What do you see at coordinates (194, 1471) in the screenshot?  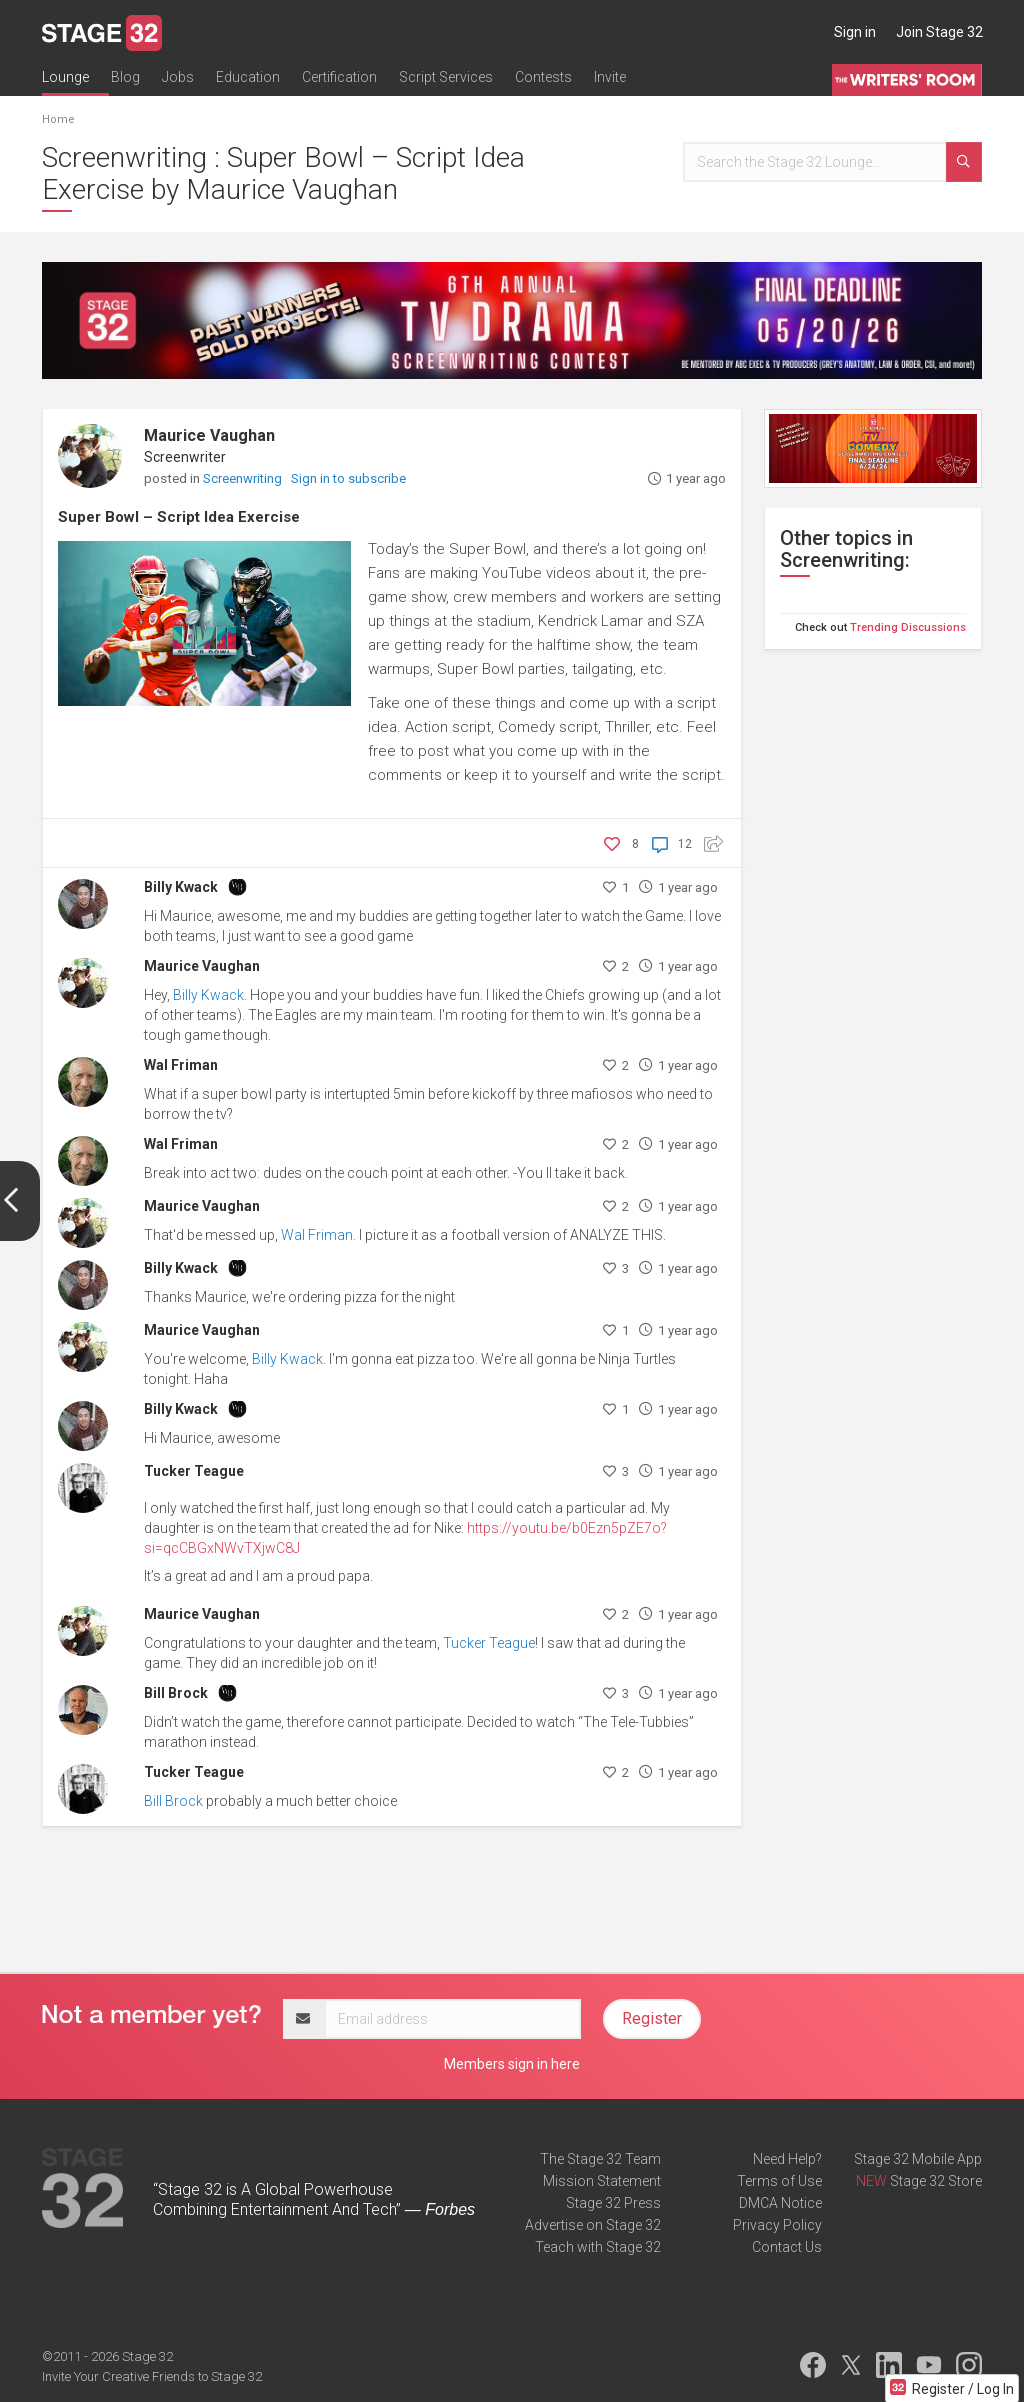 I see `Tucker Teague` at bounding box center [194, 1471].